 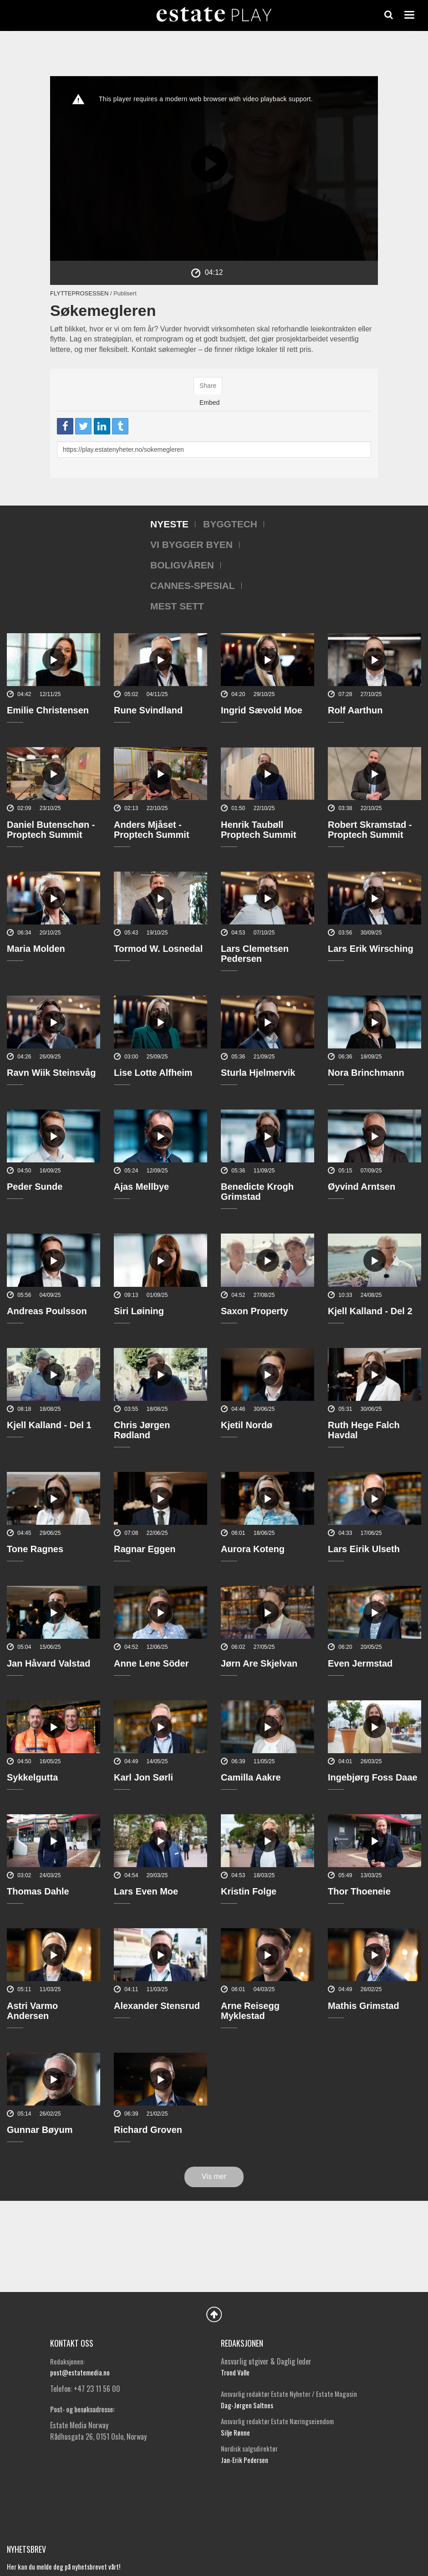 What do you see at coordinates (235, 2432) in the screenshot?
I see `Silje Rønne` at bounding box center [235, 2432].